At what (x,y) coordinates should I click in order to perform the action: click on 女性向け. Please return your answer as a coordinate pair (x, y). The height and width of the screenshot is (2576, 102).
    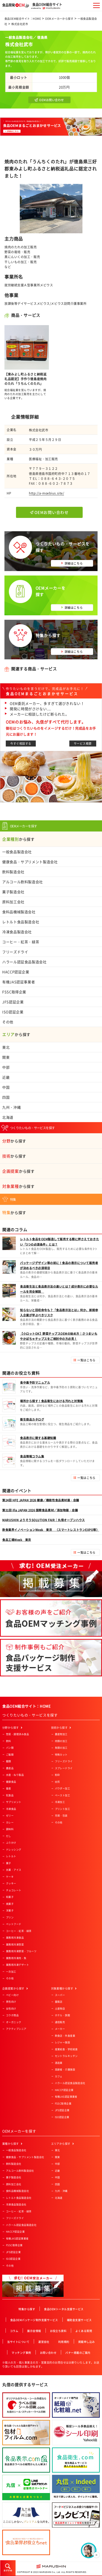
    Looking at the image, I should click on (11, 2008).